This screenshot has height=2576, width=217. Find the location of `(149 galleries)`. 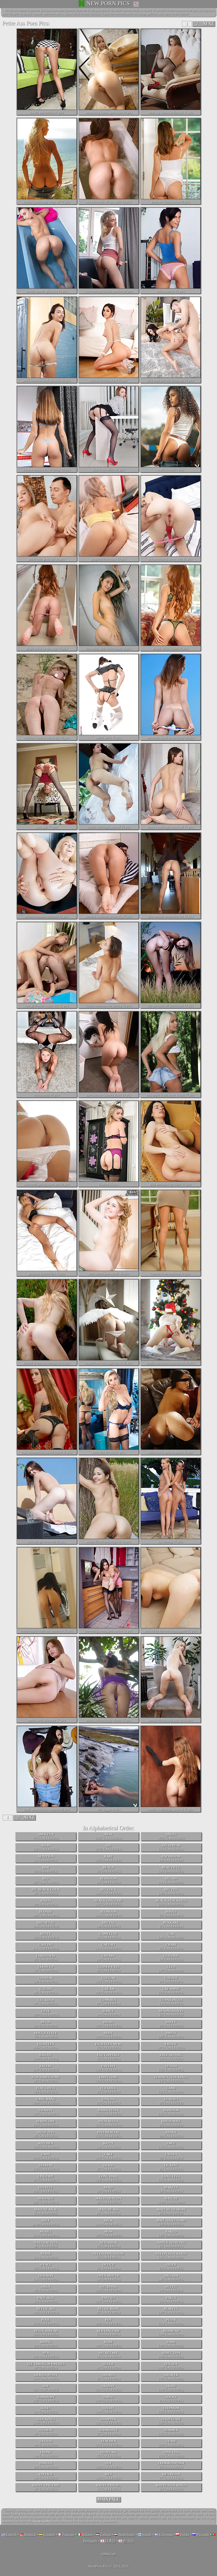

(149 galleries) is located at coordinates (108, 2222).